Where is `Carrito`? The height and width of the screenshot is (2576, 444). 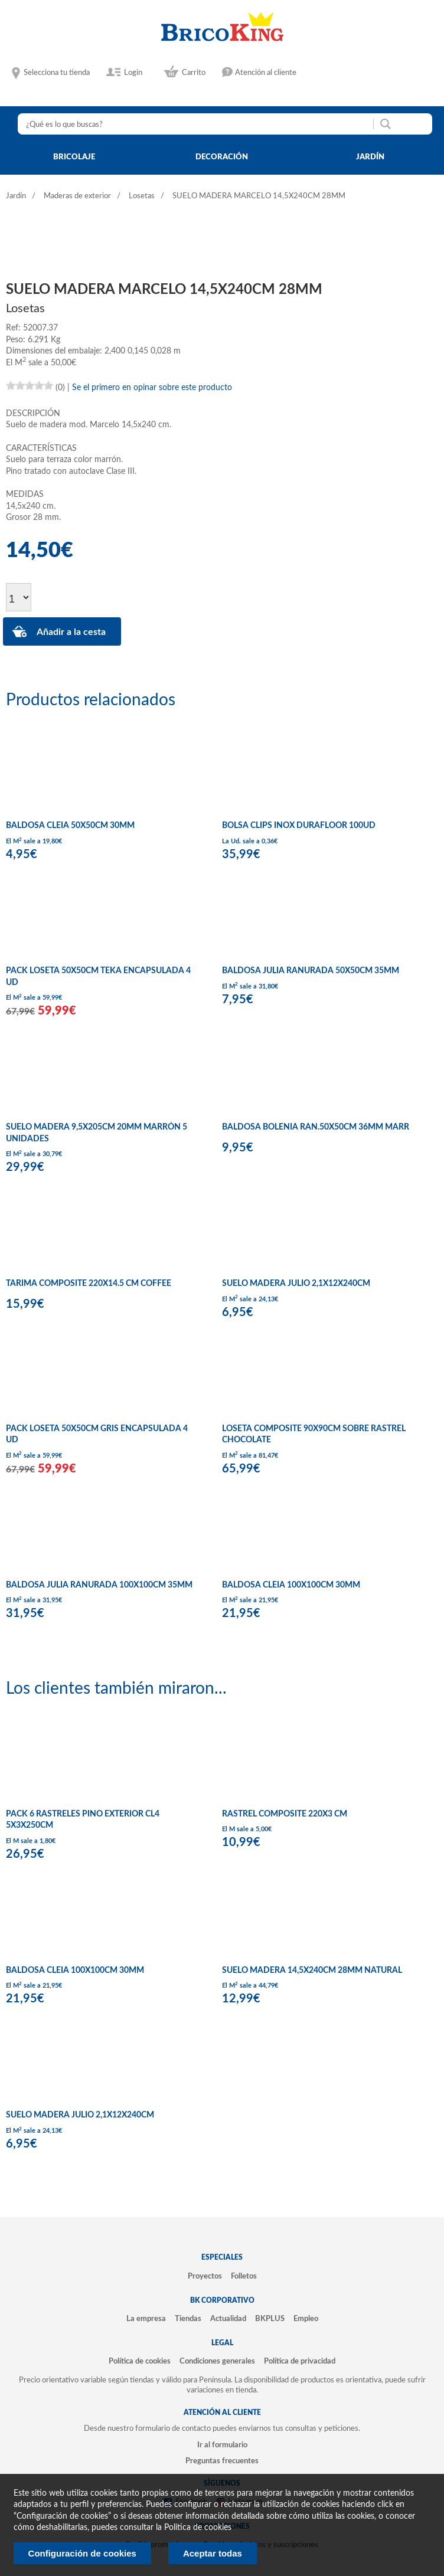
Carrito is located at coordinates (193, 72).